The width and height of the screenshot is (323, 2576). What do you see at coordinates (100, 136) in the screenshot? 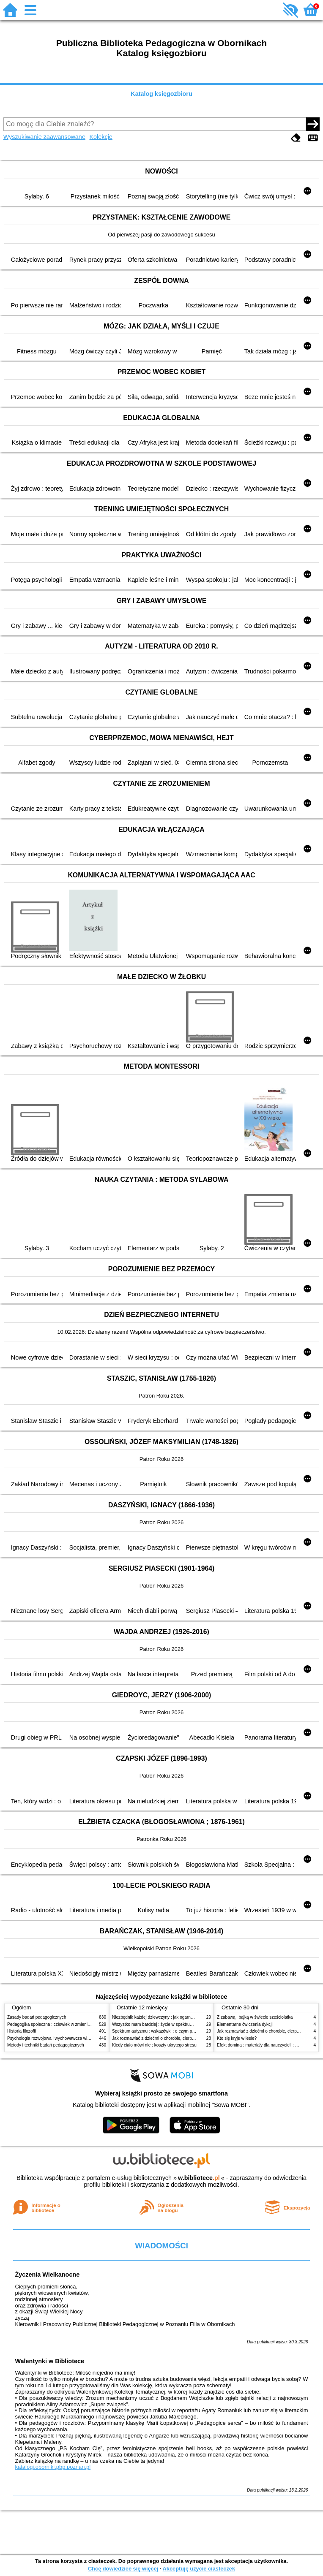
I see `Kolekcje` at bounding box center [100, 136].